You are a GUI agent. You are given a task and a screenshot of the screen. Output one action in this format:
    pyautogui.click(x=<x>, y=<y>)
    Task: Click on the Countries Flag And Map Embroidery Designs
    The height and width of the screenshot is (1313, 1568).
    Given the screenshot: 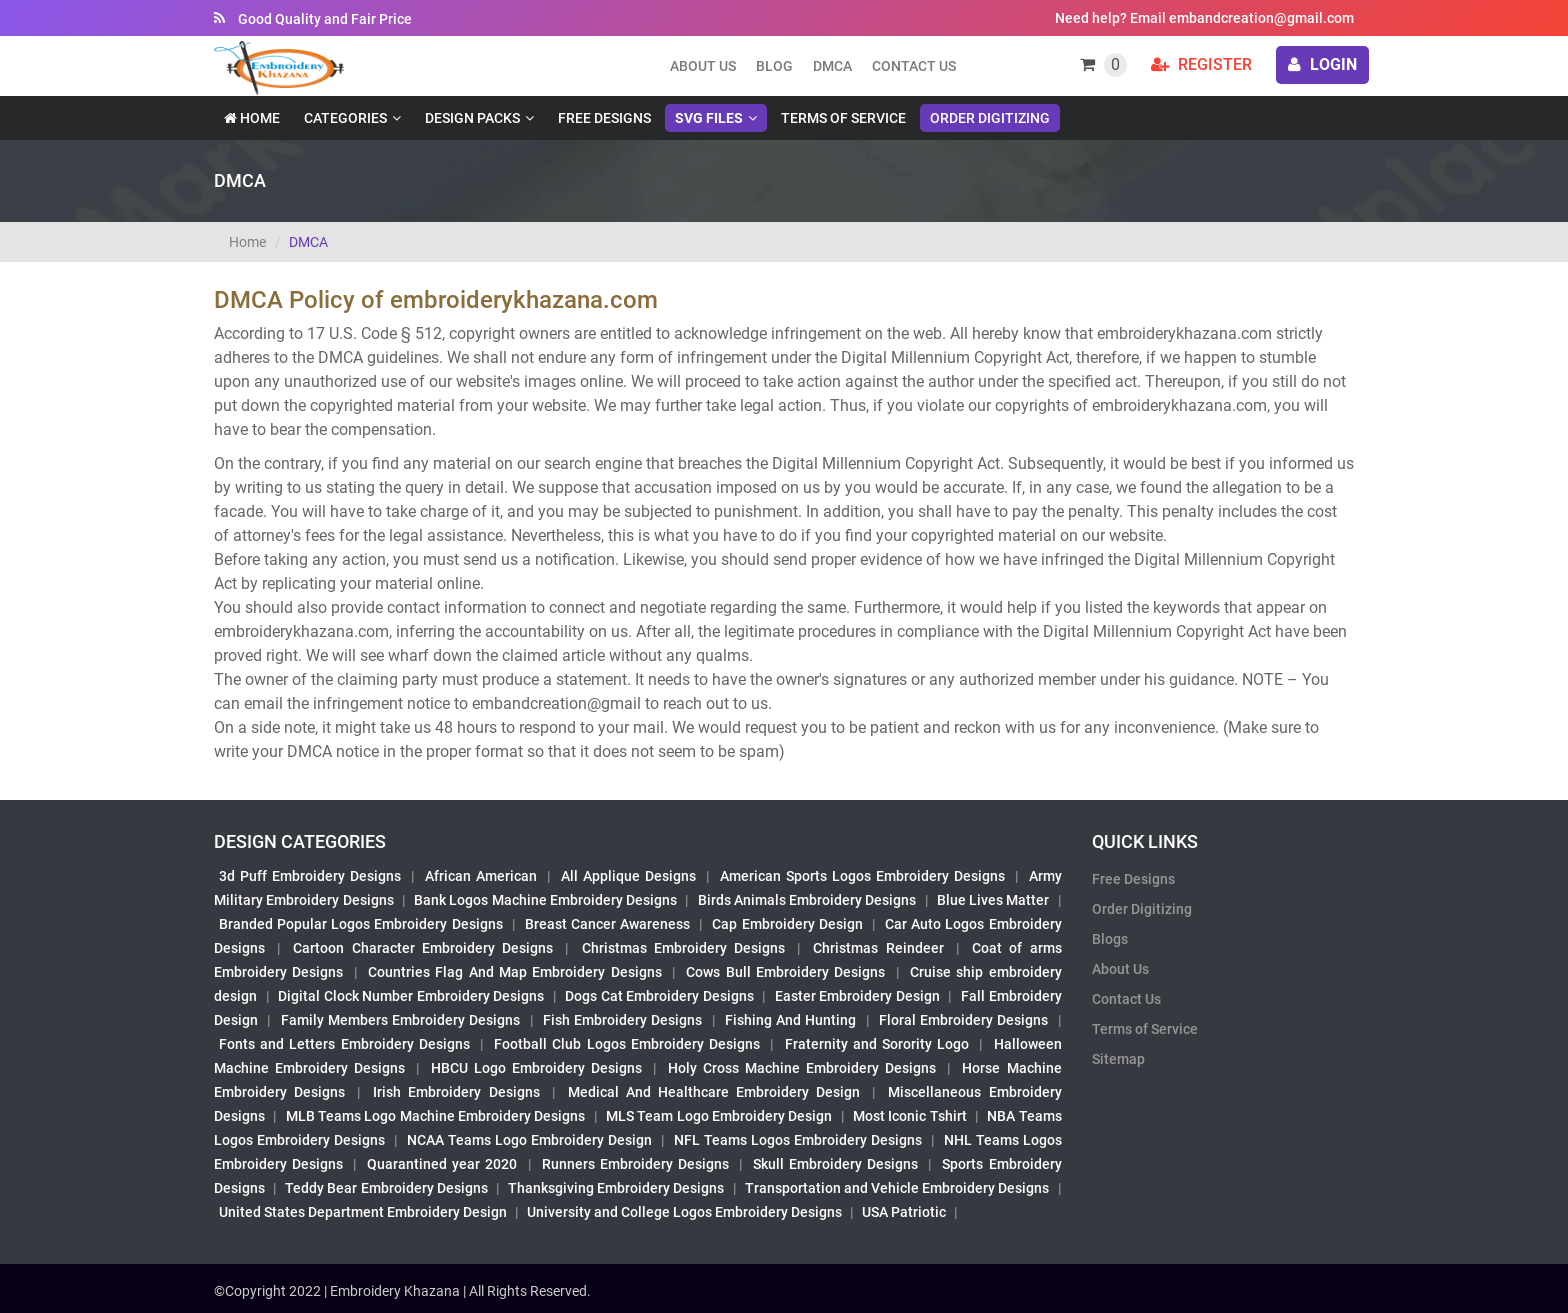 What is the action you would take?
    pyautogui.click(x=515, y=972)
    